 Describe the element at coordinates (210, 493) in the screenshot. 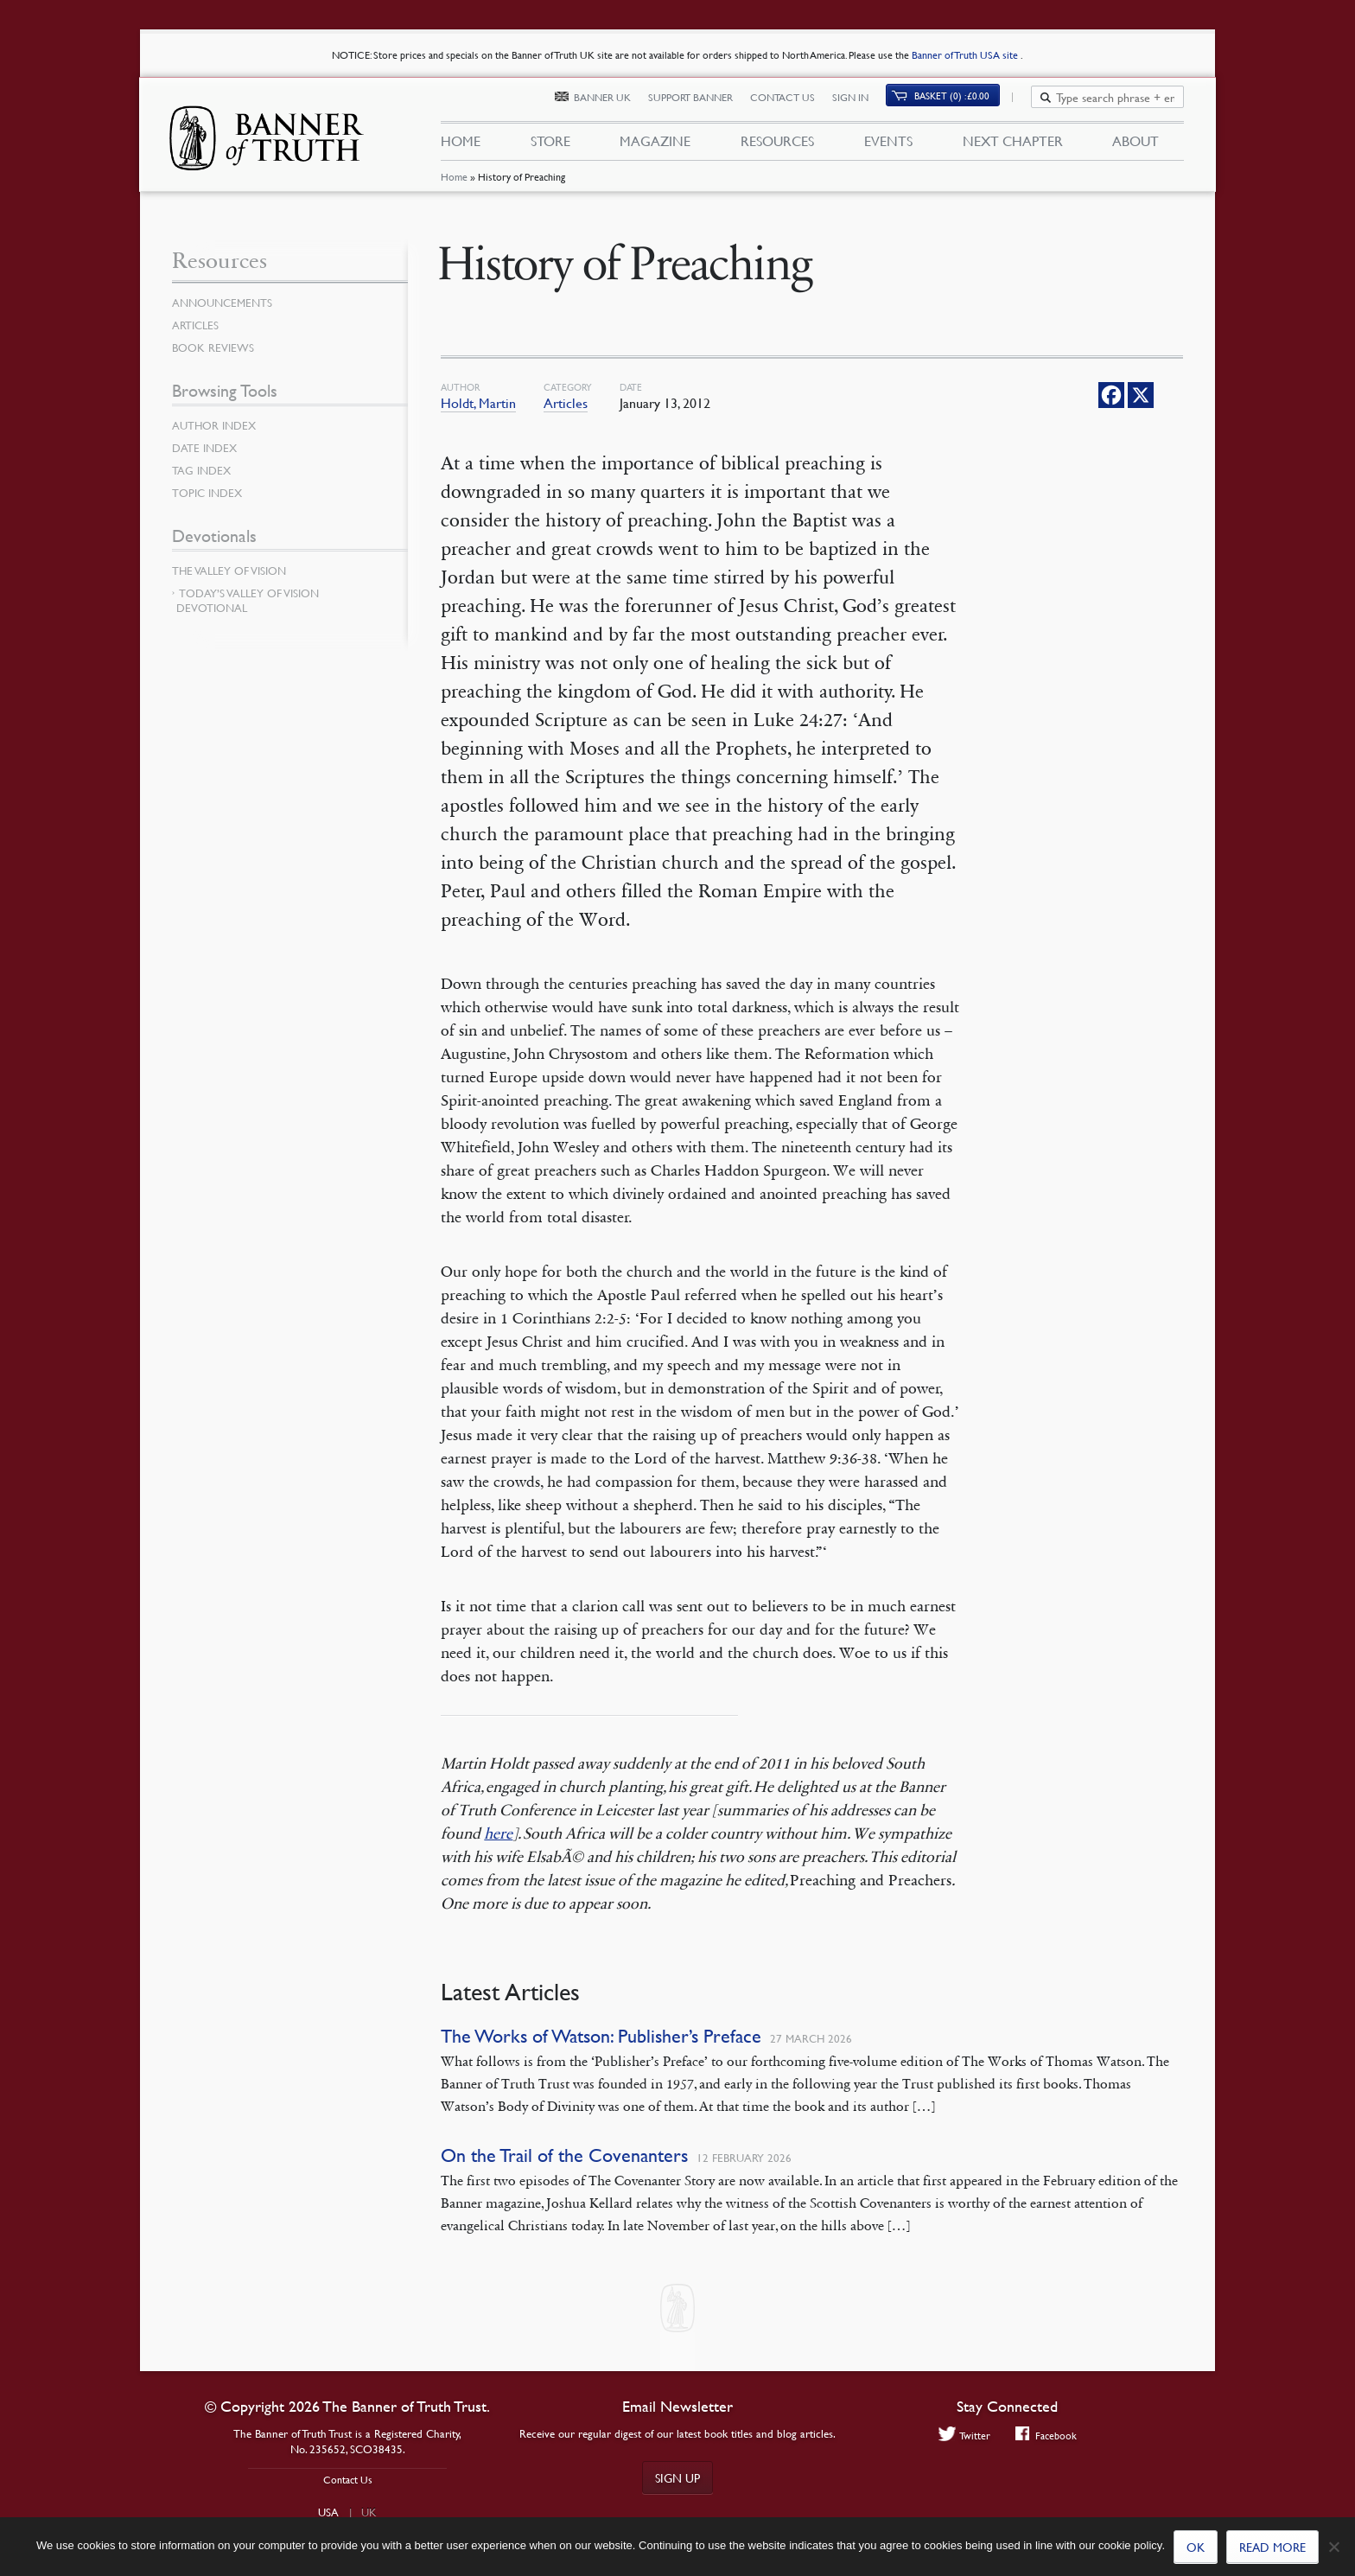

I see `Topic Index` at that location.